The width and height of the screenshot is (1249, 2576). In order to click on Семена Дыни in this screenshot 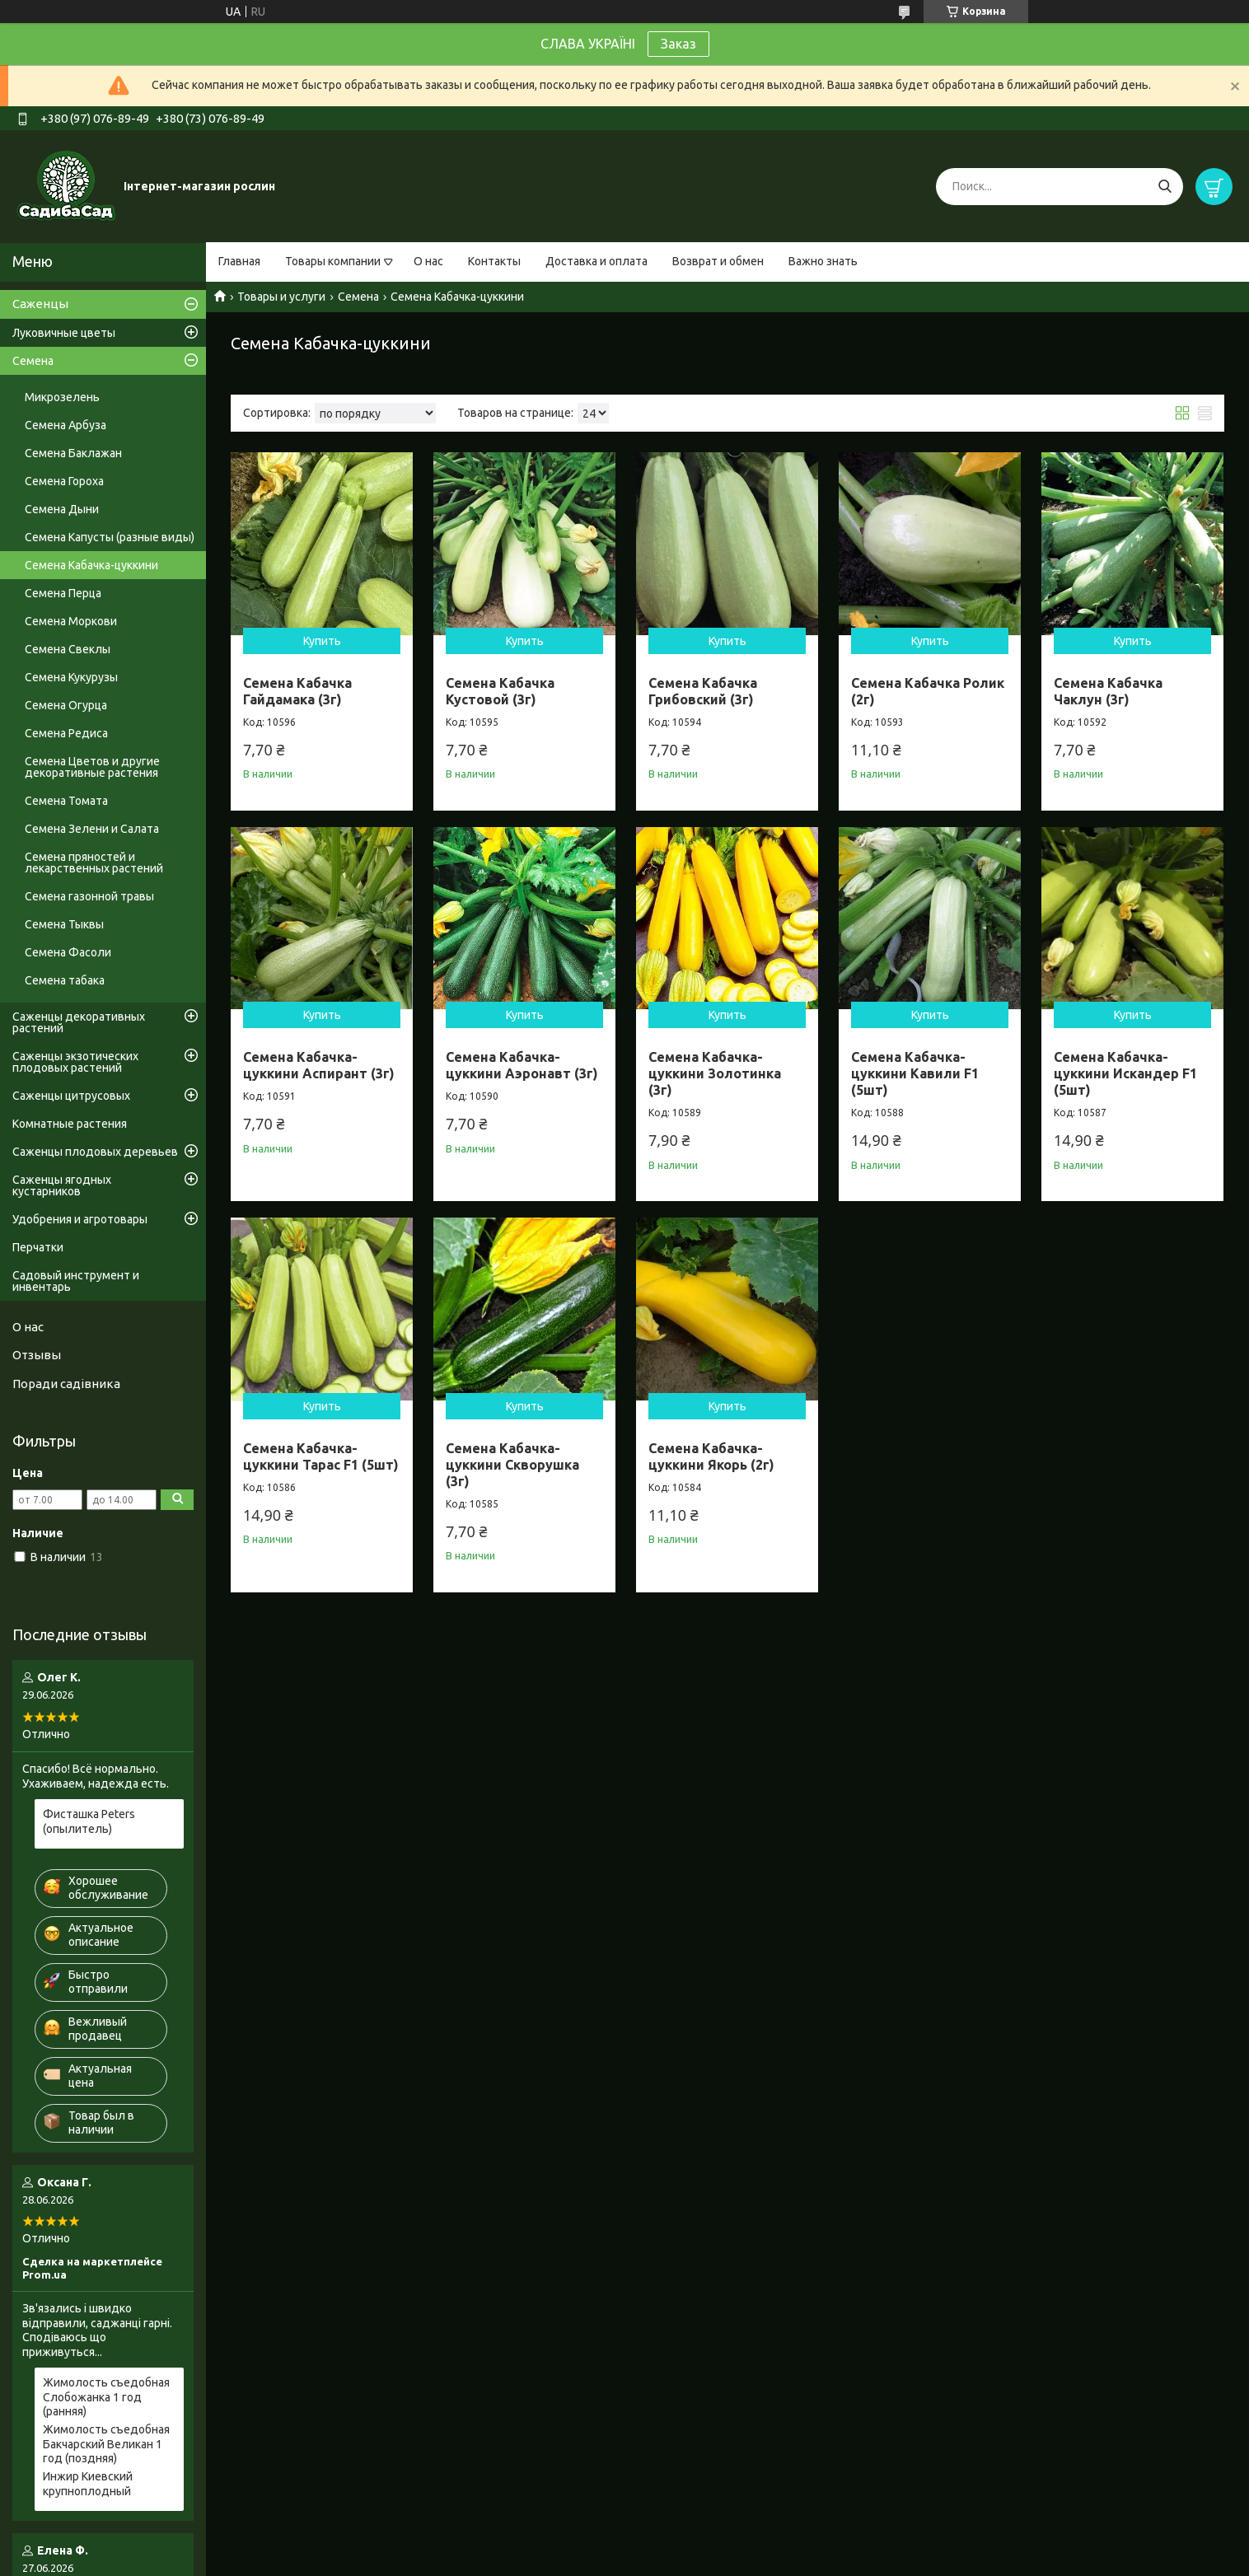, I will do `click(62, 509)`.